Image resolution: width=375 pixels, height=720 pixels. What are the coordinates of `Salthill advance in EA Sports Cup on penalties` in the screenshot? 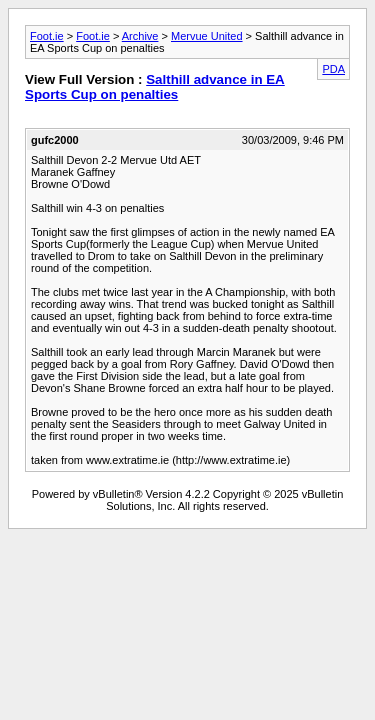 It's located at (155, 87).